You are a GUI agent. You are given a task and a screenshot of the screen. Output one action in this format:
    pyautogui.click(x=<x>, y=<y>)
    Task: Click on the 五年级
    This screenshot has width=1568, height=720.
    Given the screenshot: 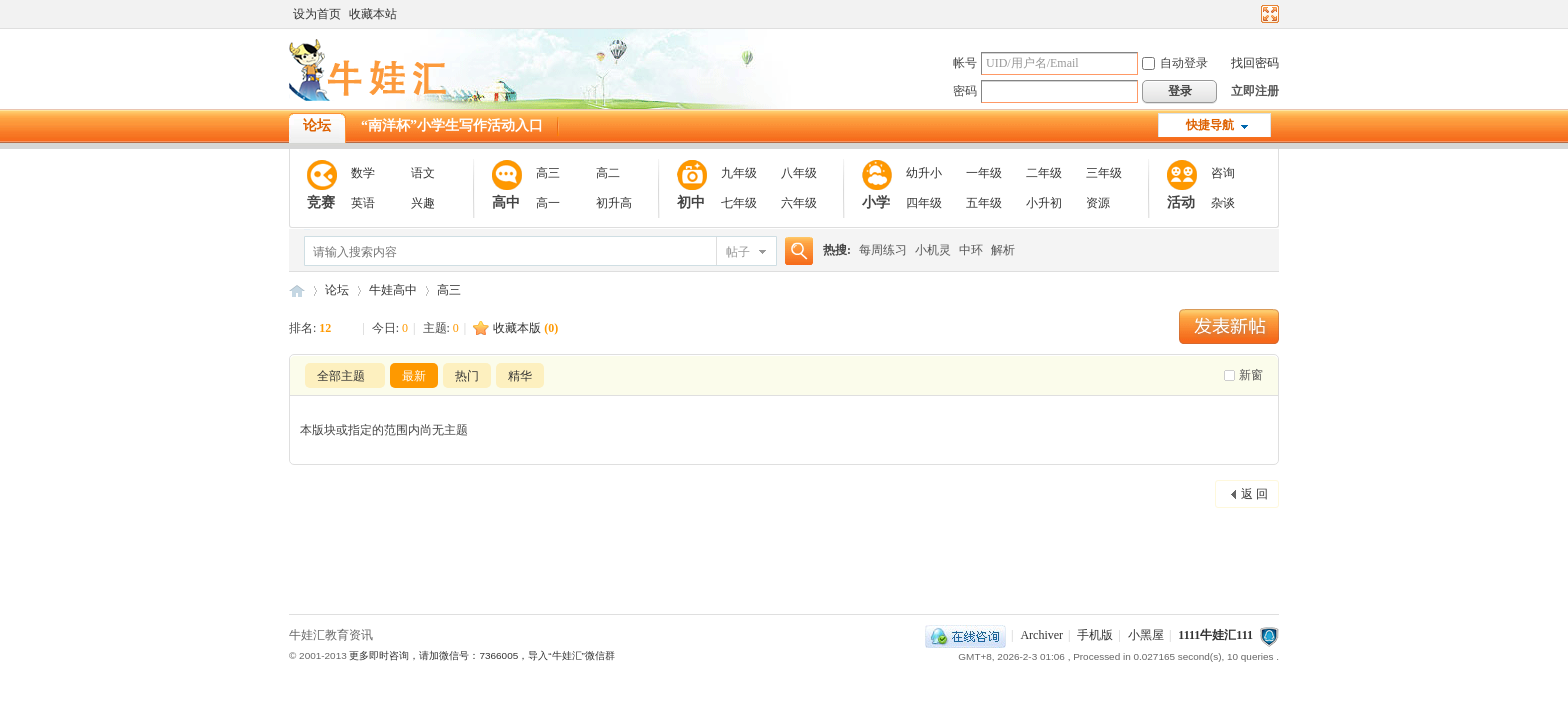 What is the action you would take?
    pyautogui.click(x=984, y=203)
    